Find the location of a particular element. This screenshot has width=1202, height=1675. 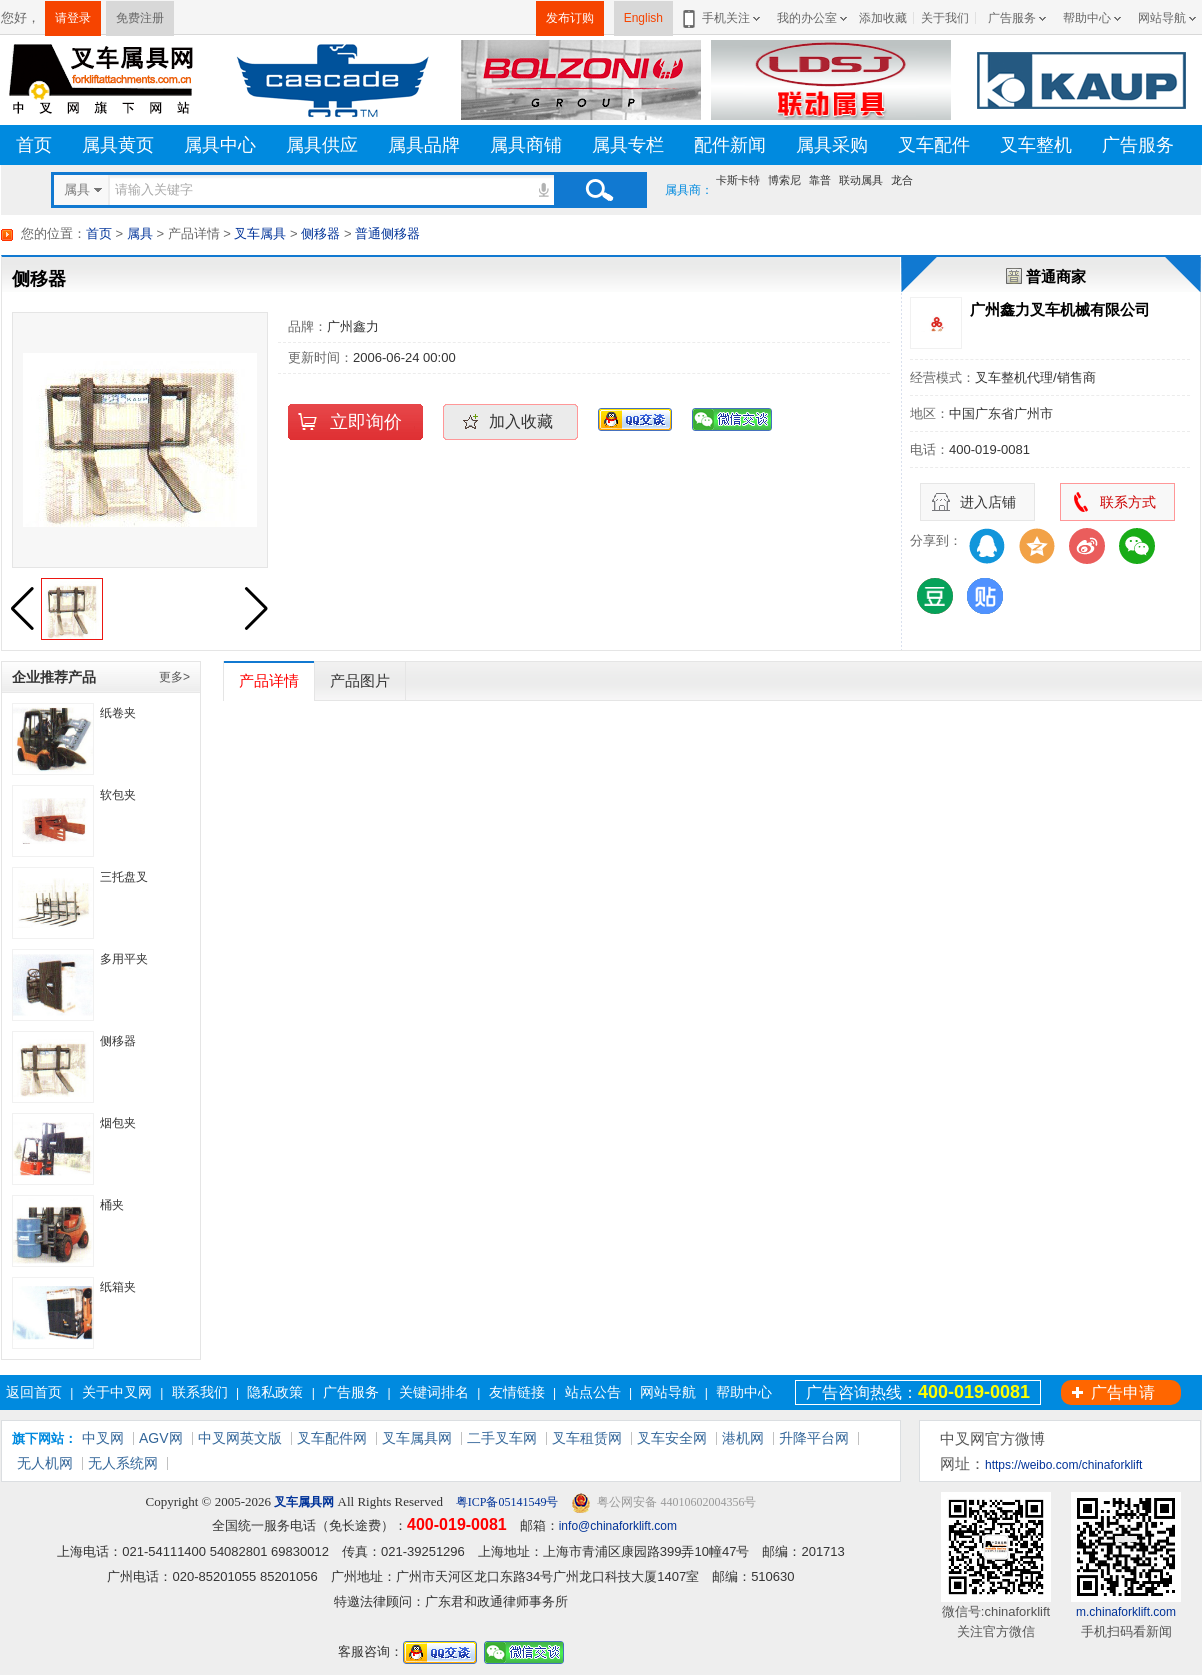

中叉网英文版 is located at coordinates (240, 1438).